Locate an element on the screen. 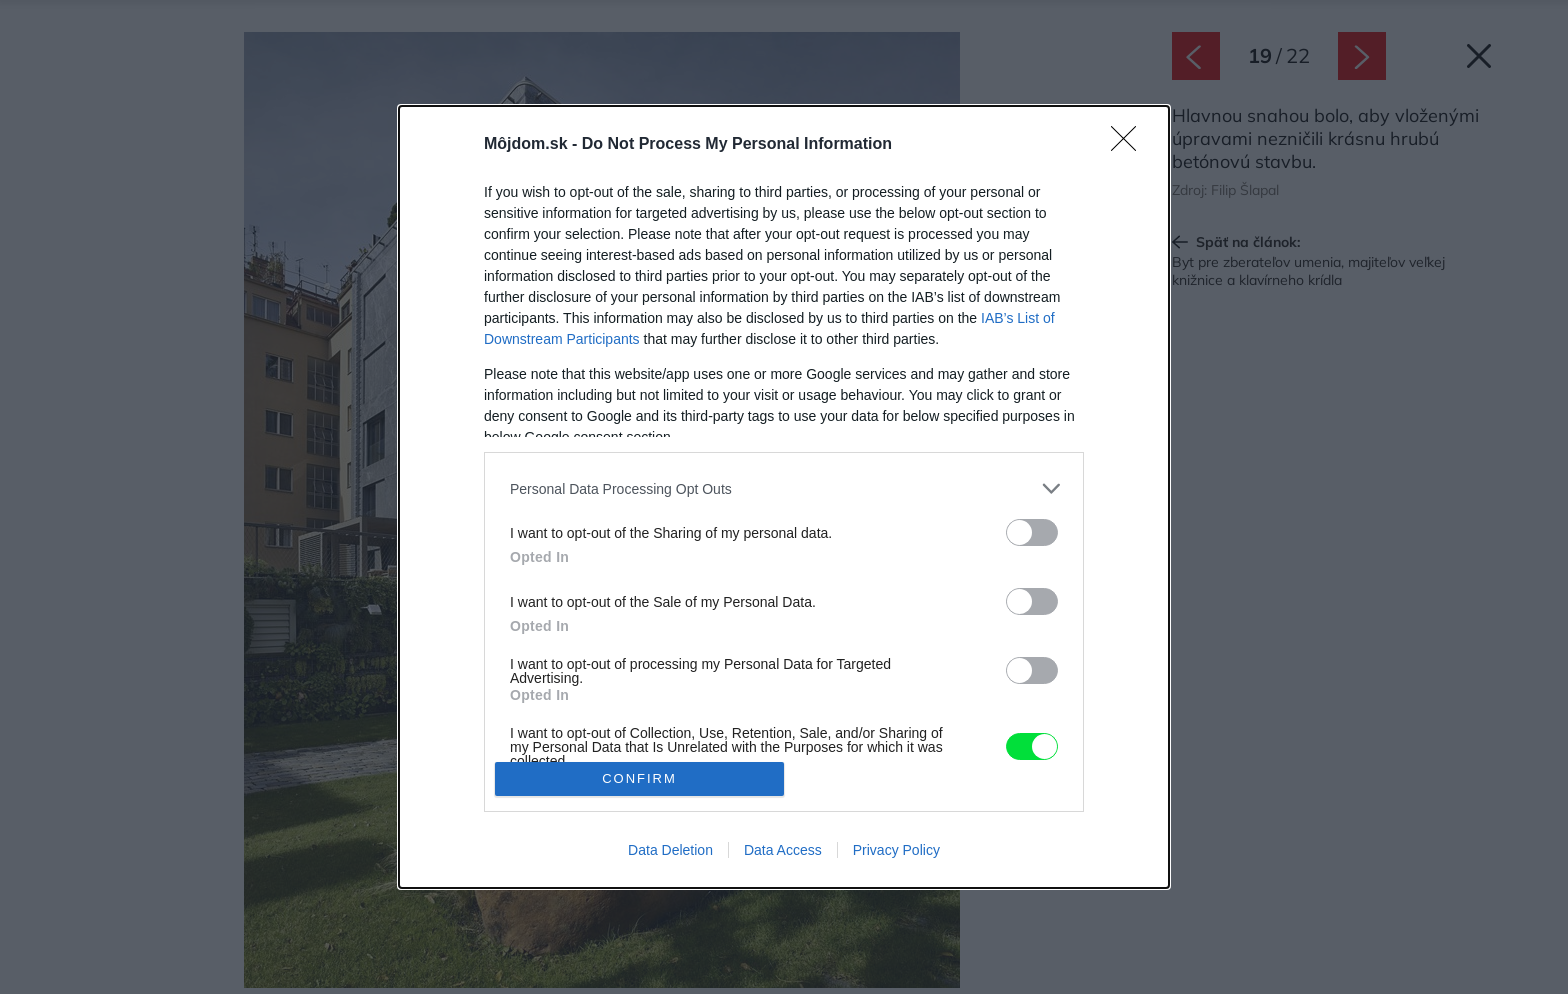 This screenshot has width=1568, height=994. [listitem] is located at coordinates (784, 488).